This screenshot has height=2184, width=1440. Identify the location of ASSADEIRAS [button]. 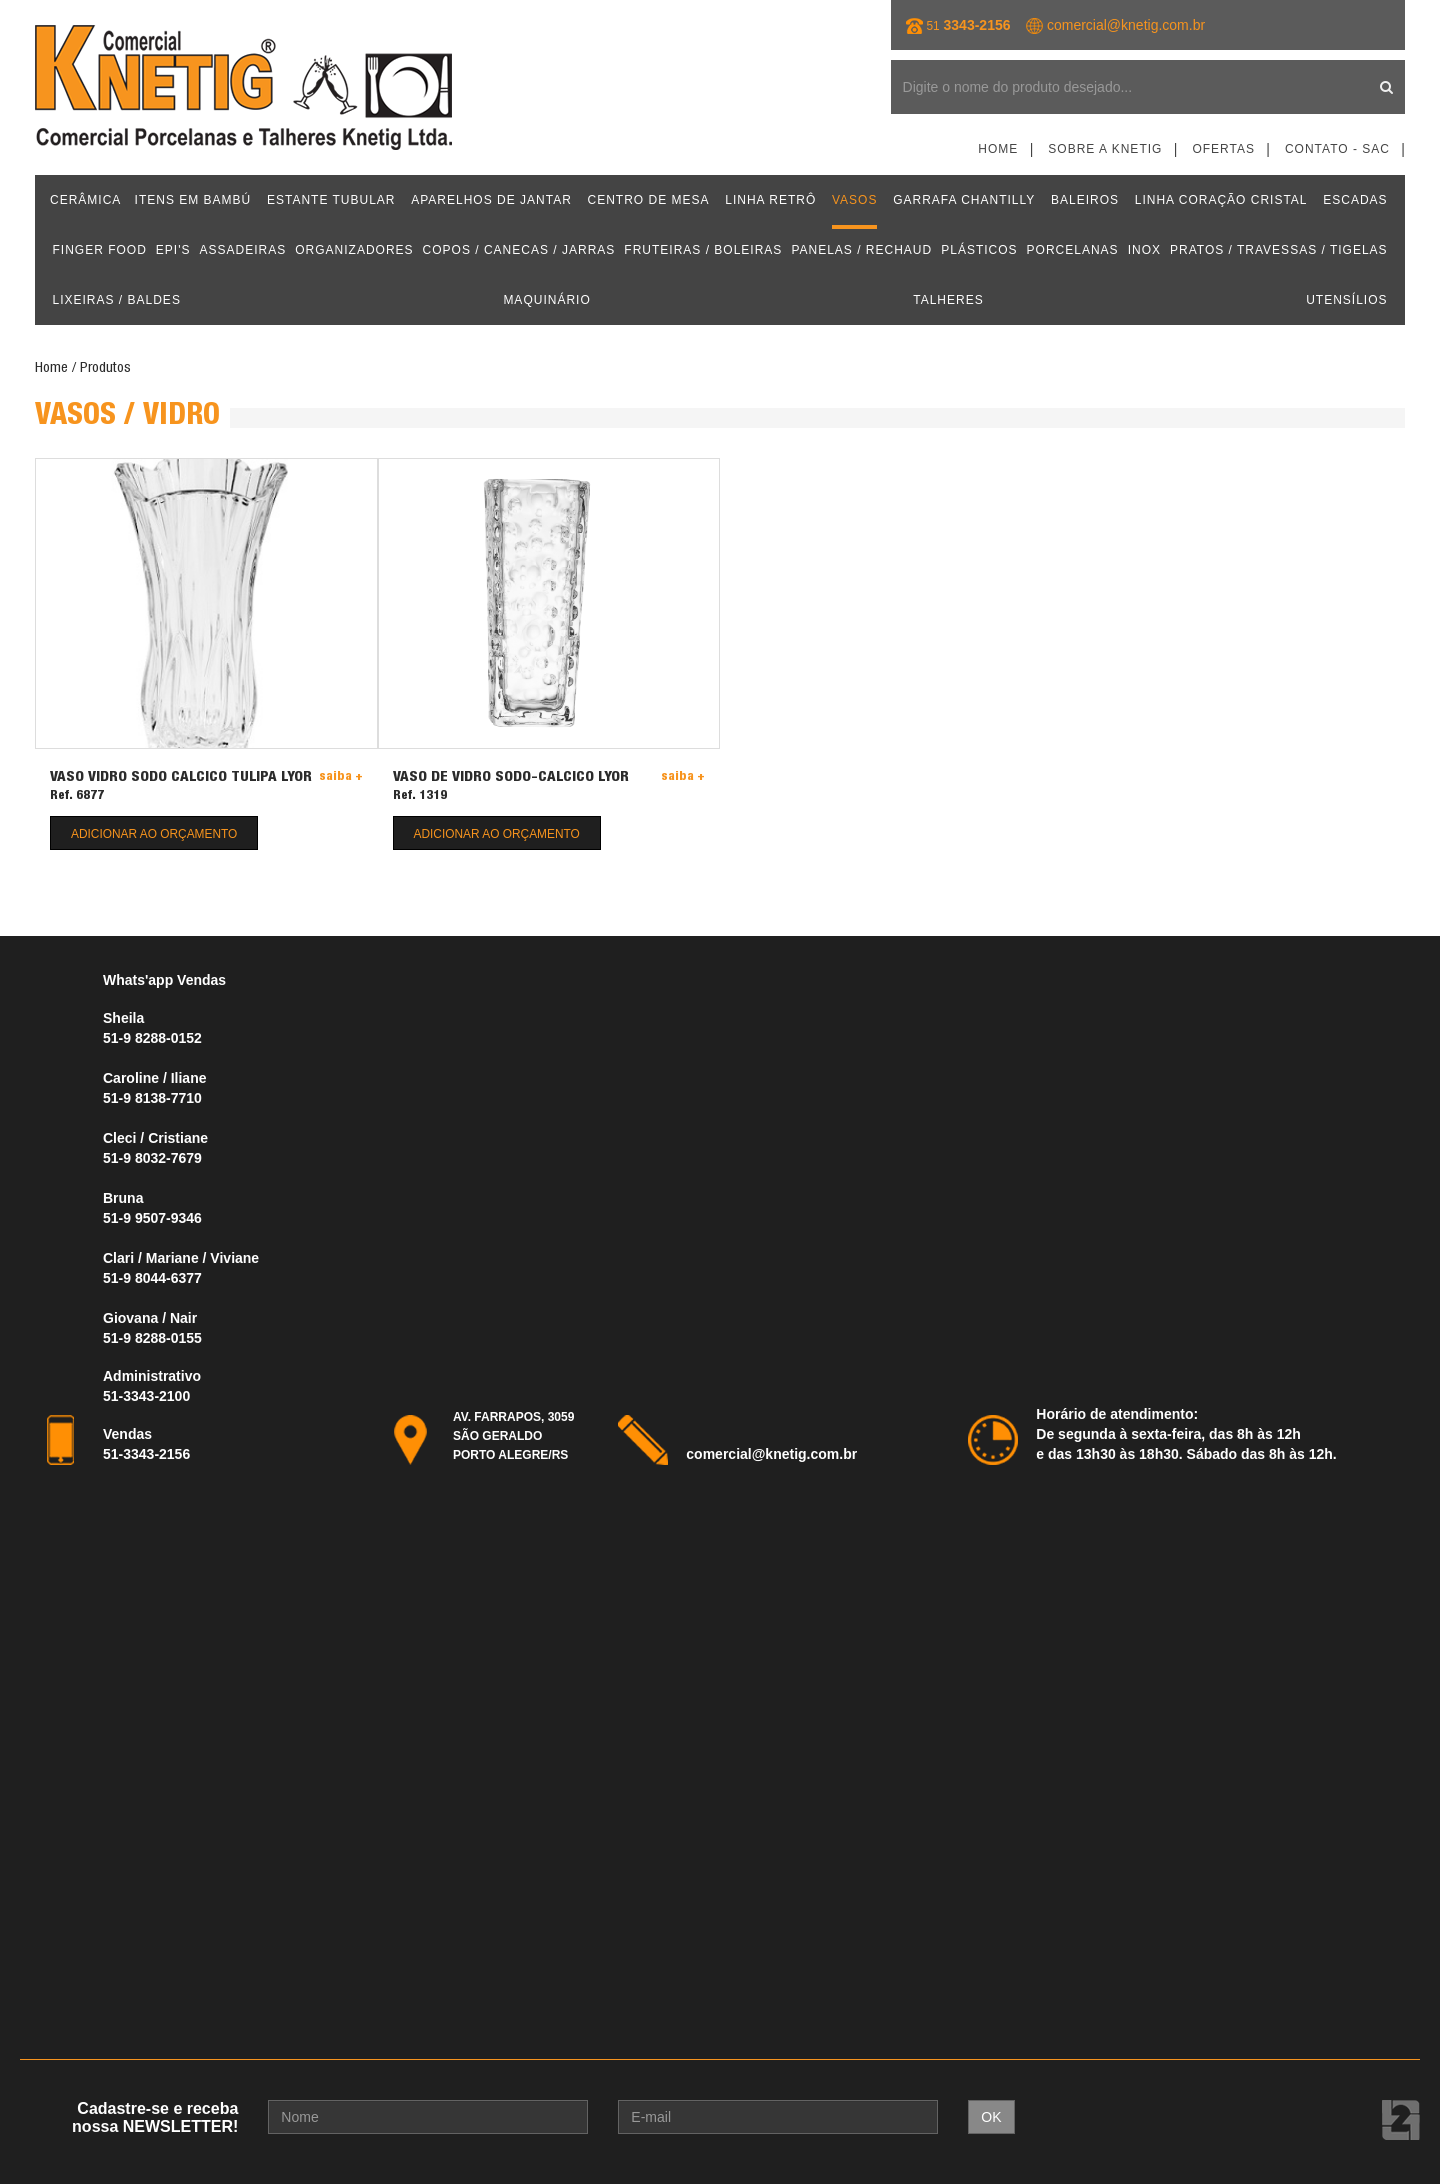
(243, 250).